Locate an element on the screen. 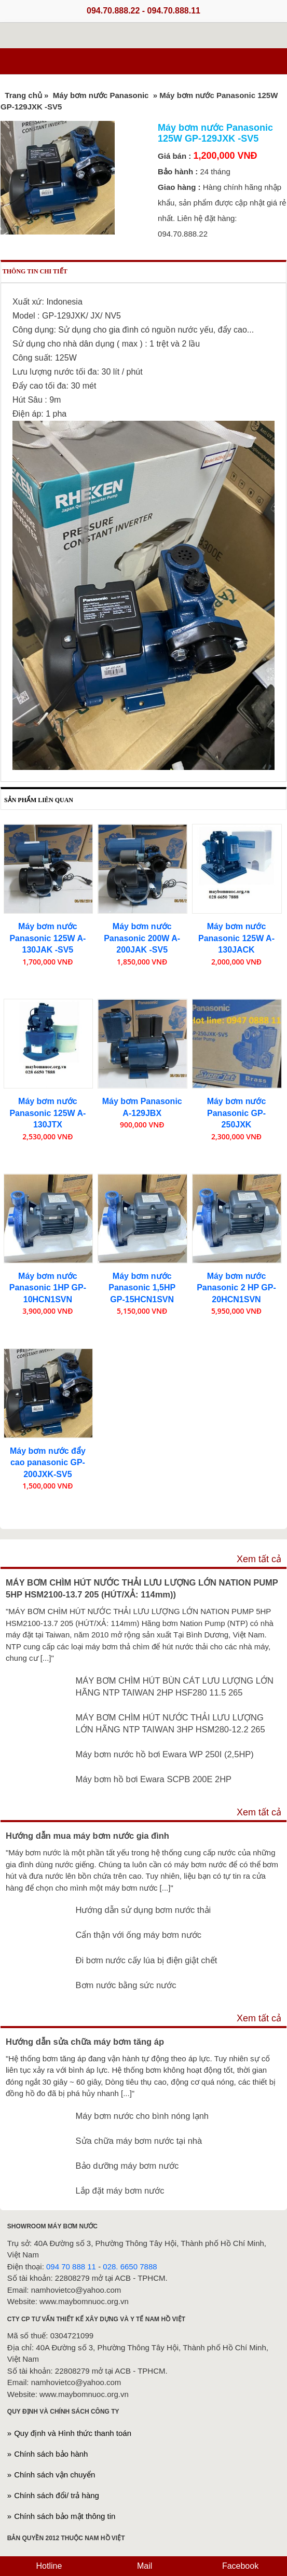 This screenshot has height=2576, width=287. Máy bơm nước Panasonic is located at coordinates (102, 95).